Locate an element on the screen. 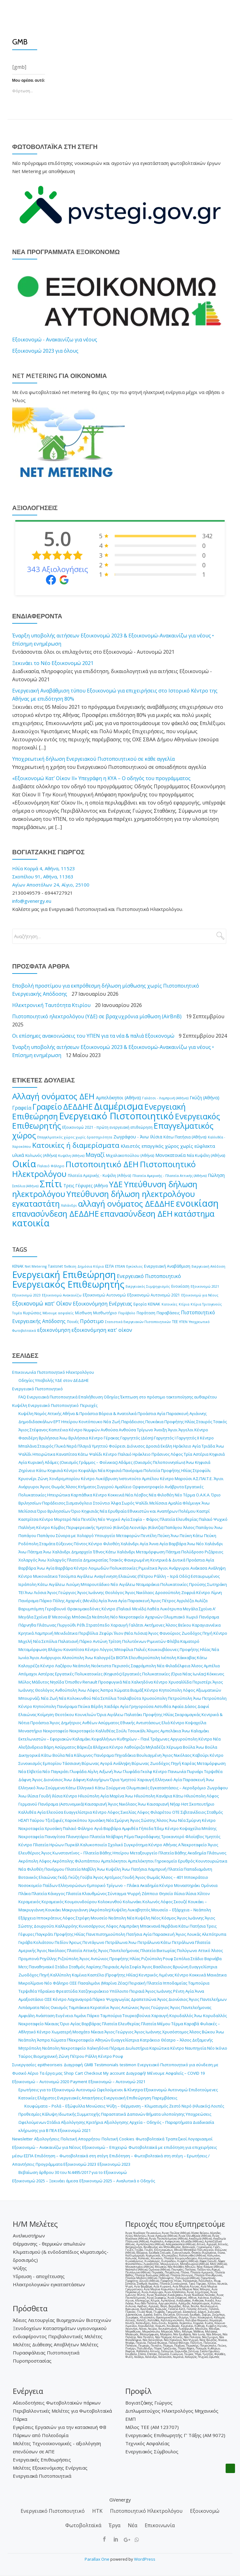 The image size is (240, 2576). Ελληνορώσων is located at coordinates (72, 1885).